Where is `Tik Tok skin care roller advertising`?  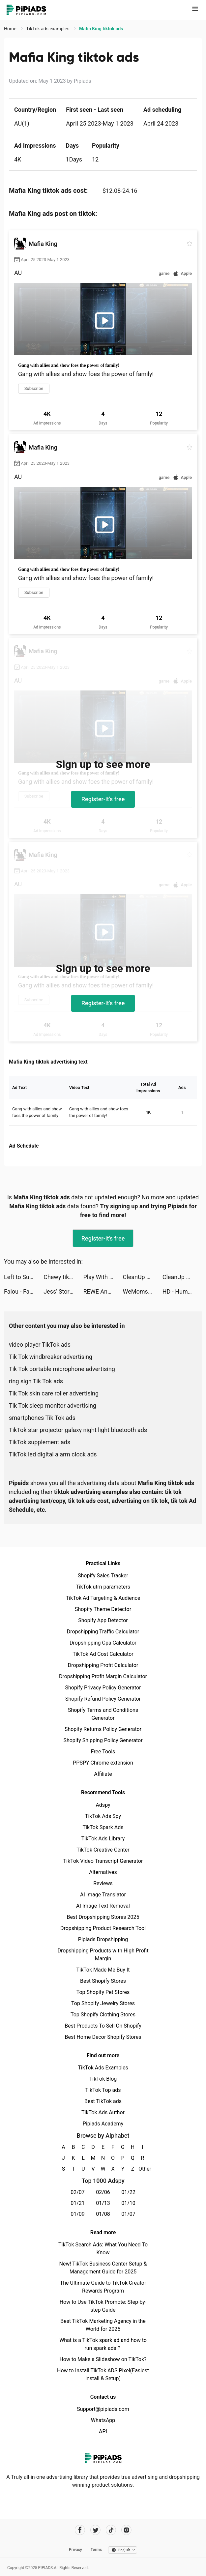 Tik Tok skin care roller advertising is located at coordinates (54, 1393).